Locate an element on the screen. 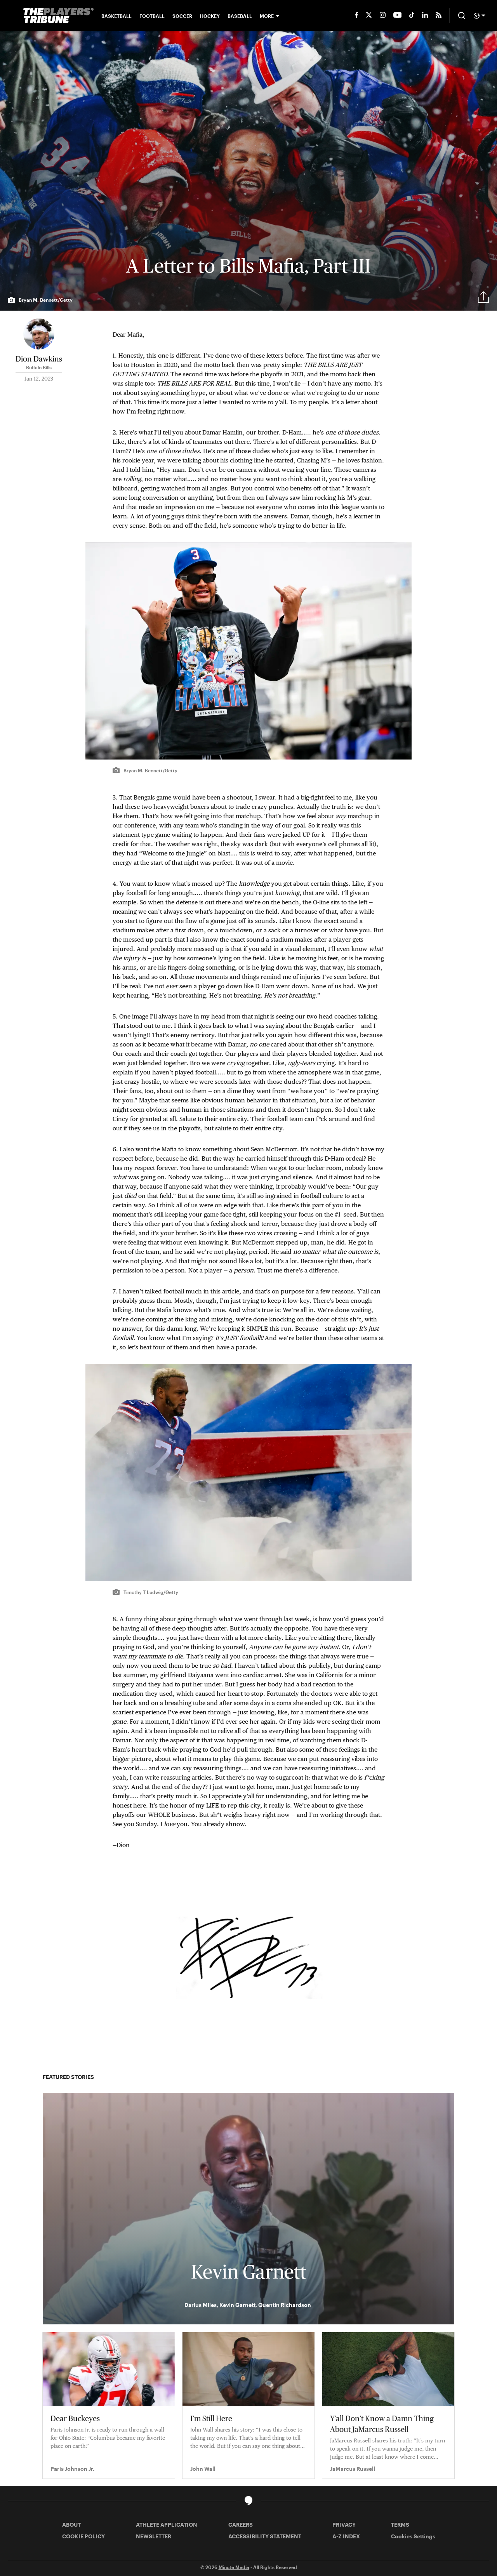 The image size is (497, 2576). COOKIE POLICY is located at coordinates (83, 2536).